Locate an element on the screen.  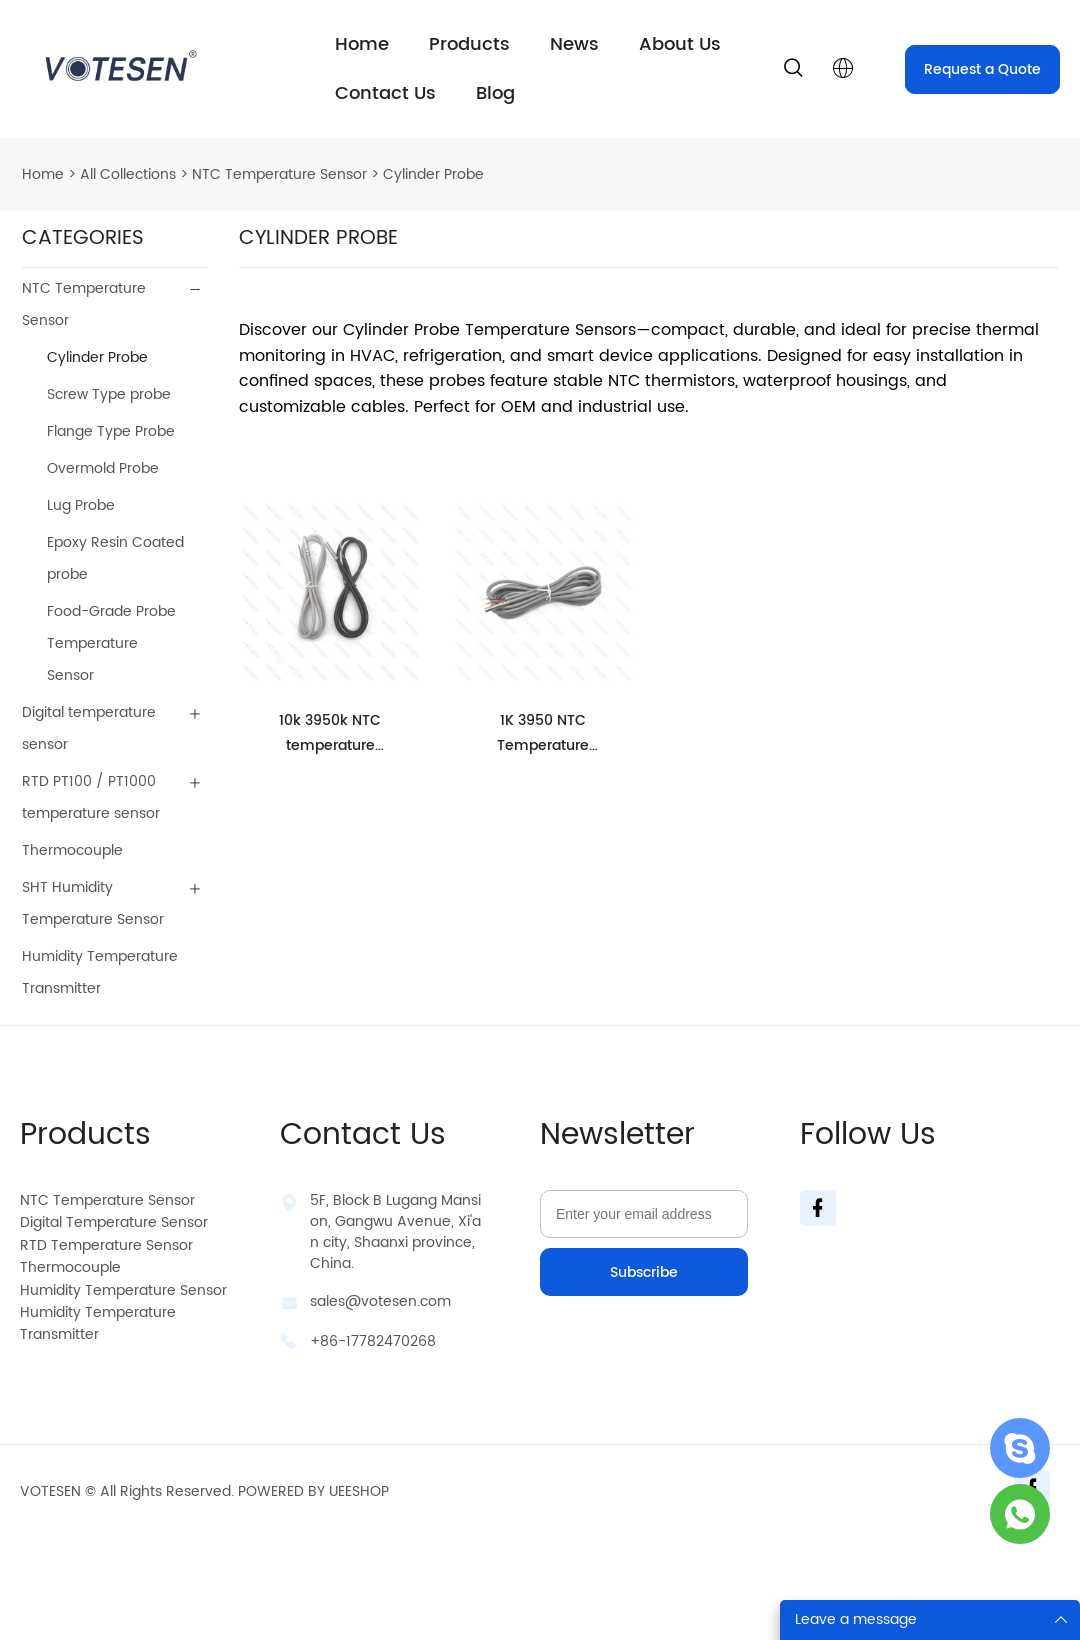
News is located at coordinates (574, 44).